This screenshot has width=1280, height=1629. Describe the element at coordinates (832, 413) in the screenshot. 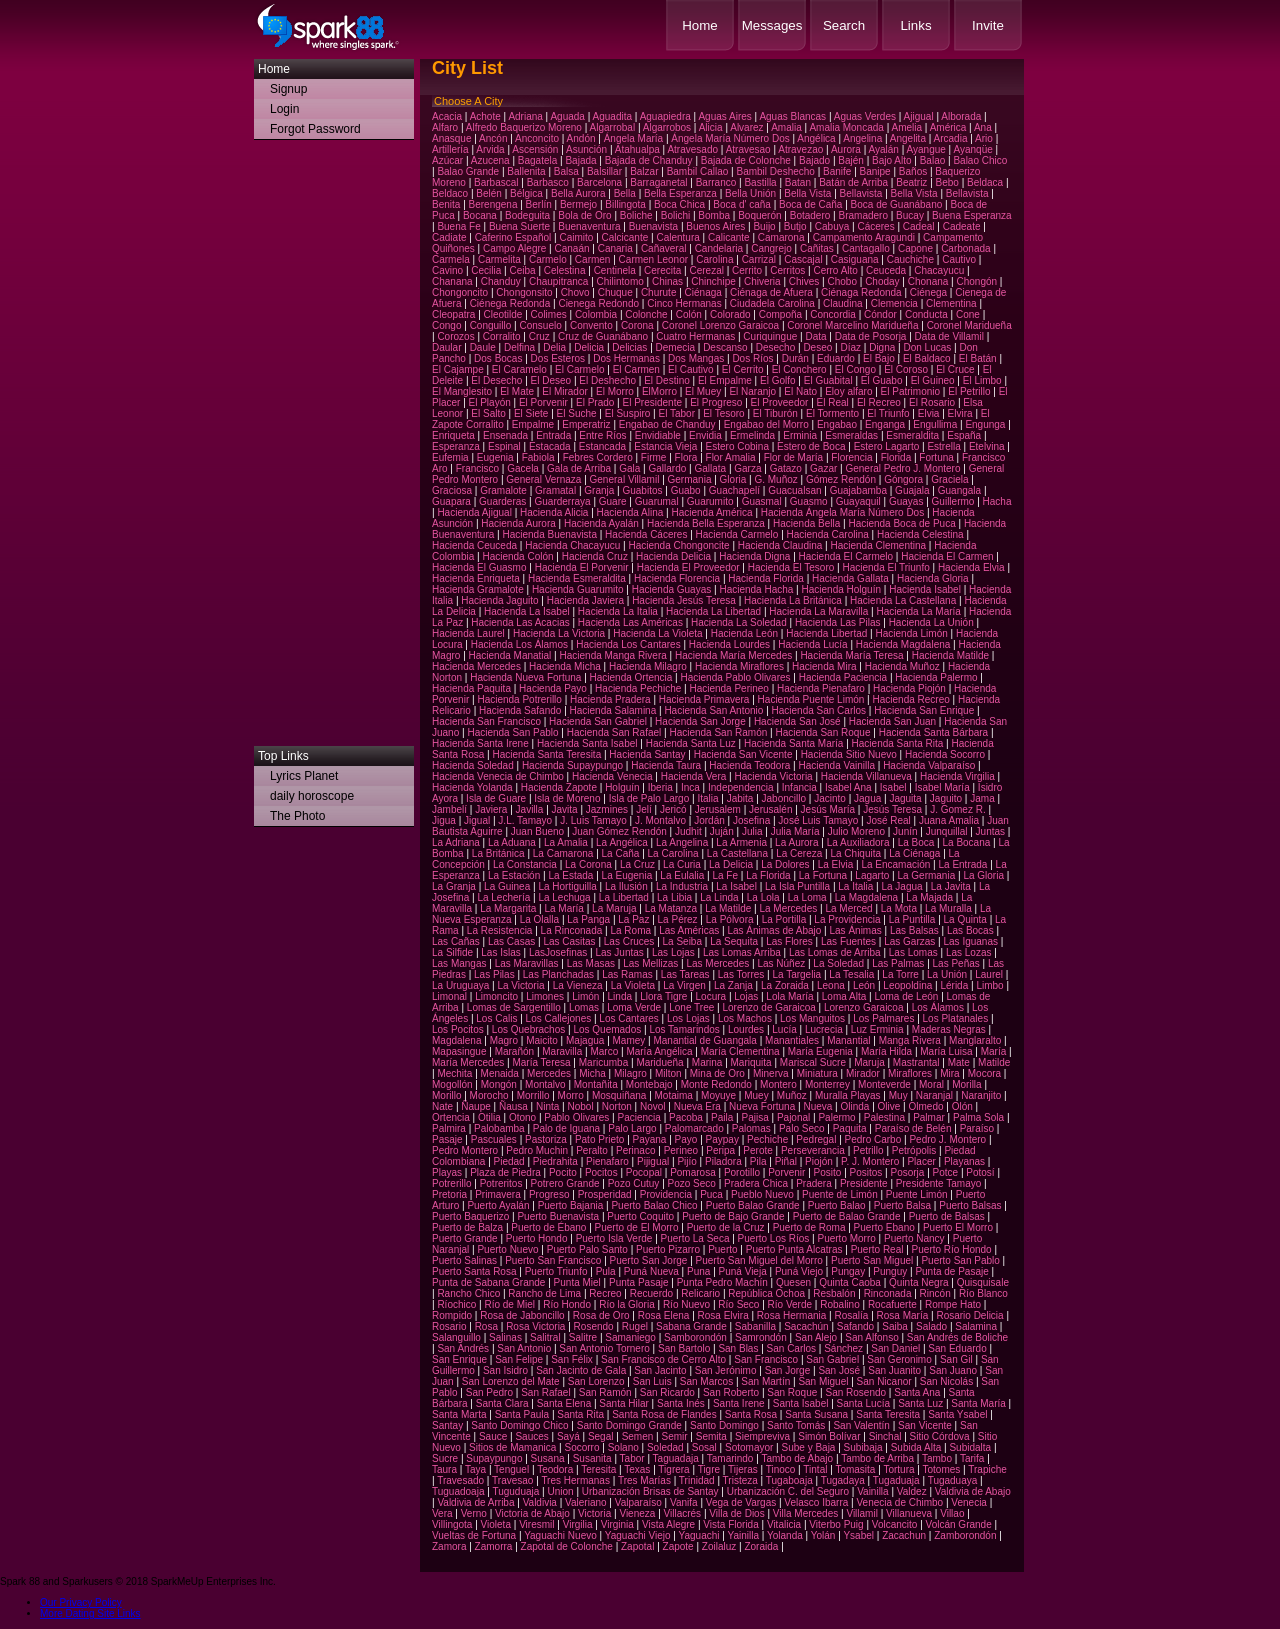

I see `El Tormento` at that location.